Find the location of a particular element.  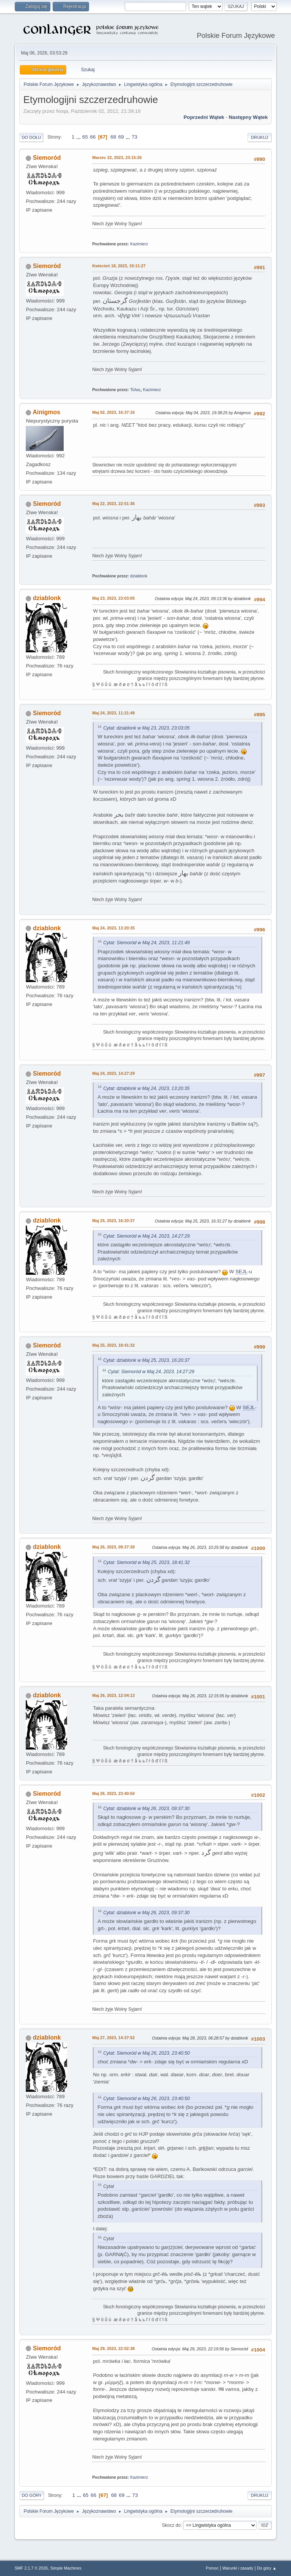

... is located at coordinates (79, 137).